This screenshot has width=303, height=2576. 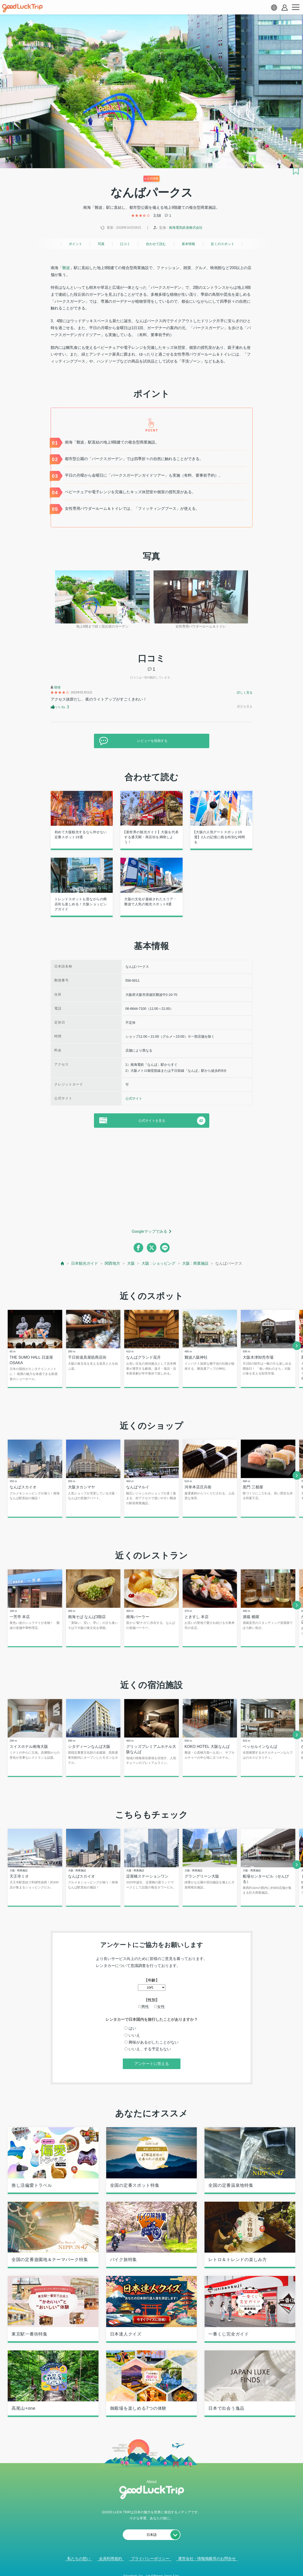 What do you see at coordinates (138, 1247) in the screenshot?
I see `[facebook]` at bounding box center [138, 1247].